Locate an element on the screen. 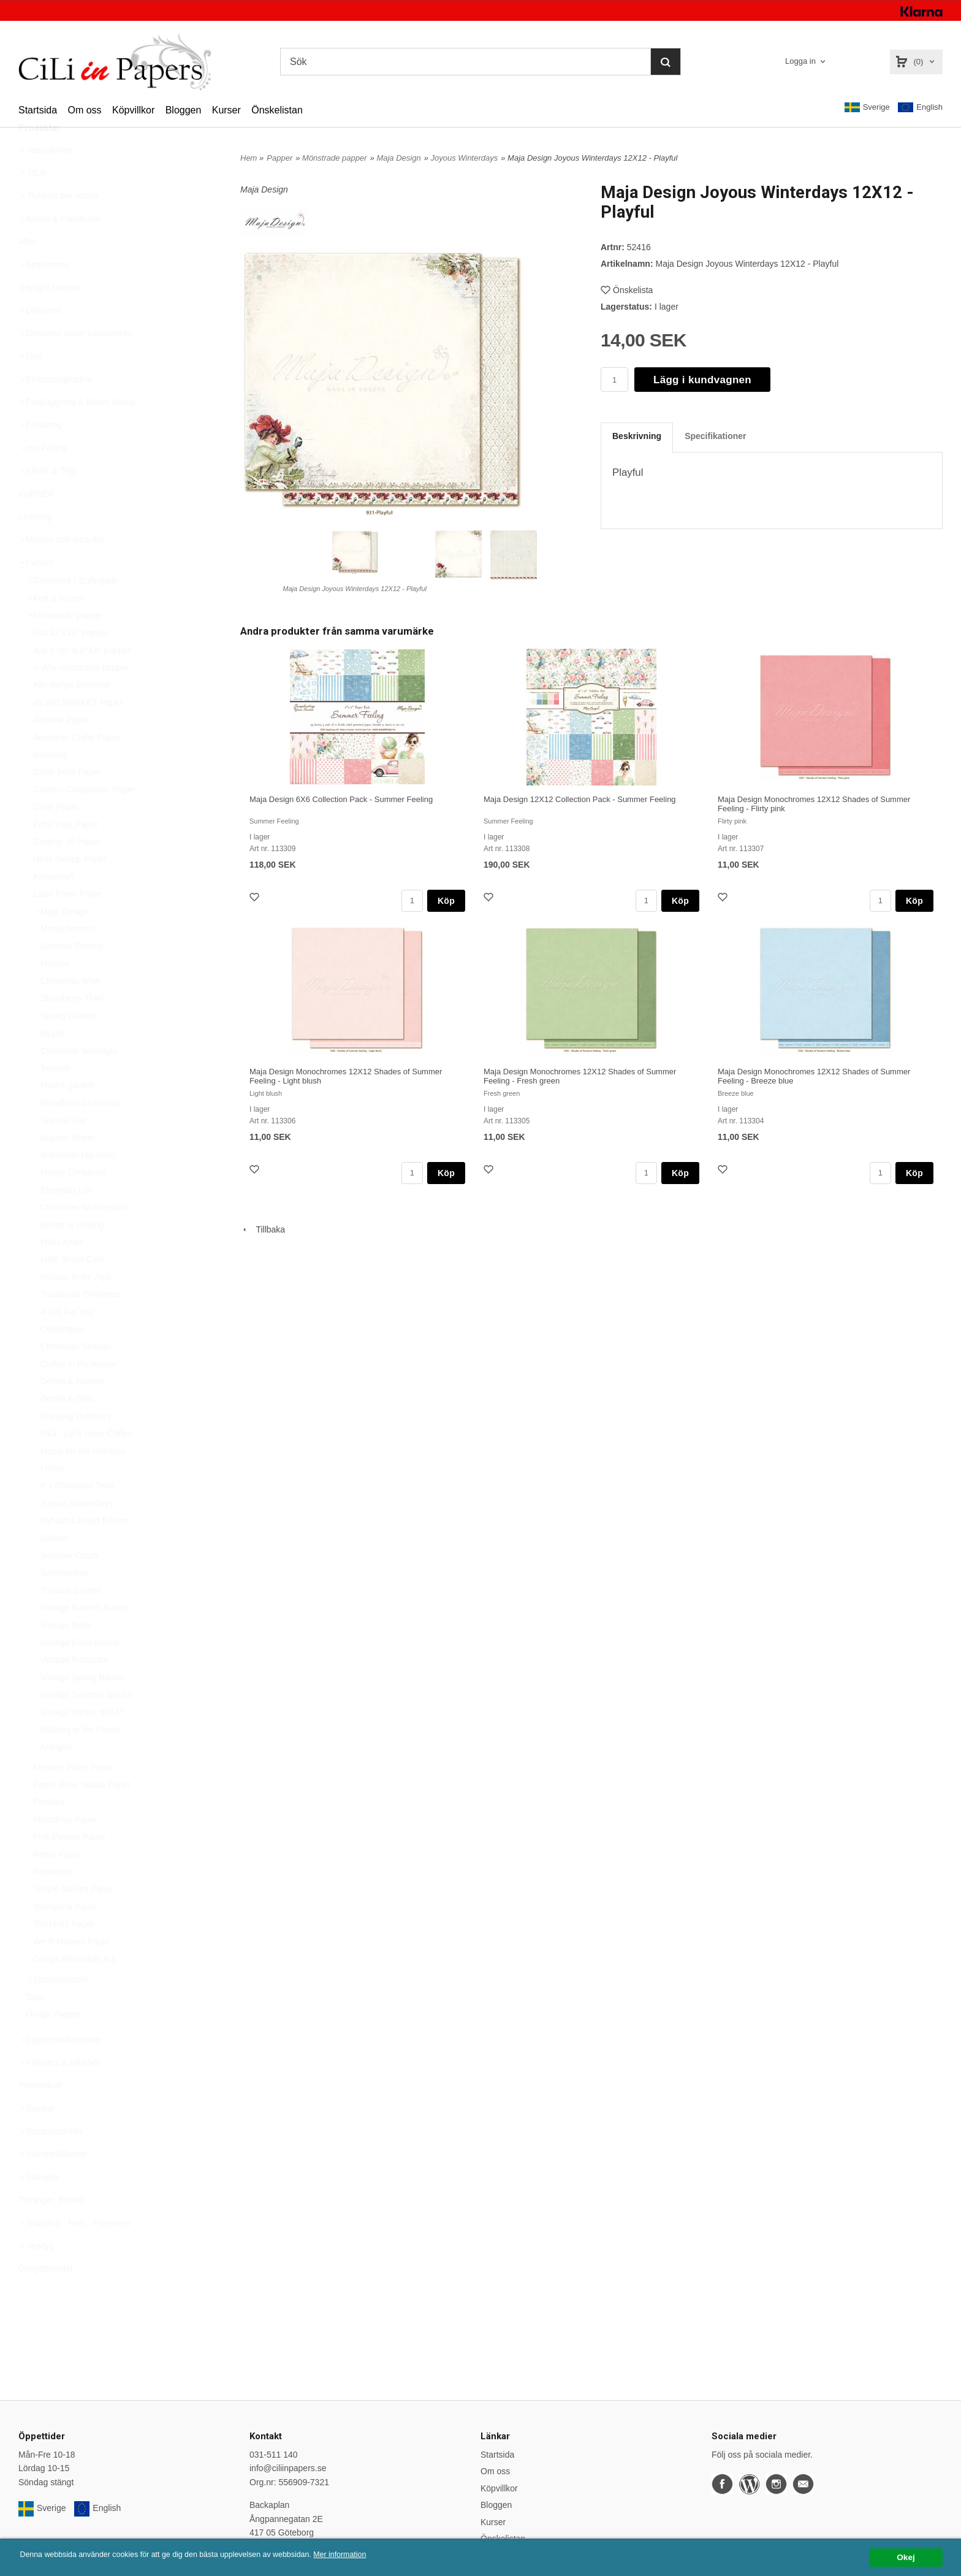 This screenshot has height=2576, width=961. Alla övriga Storlekar is located at coordinates (71, 714).